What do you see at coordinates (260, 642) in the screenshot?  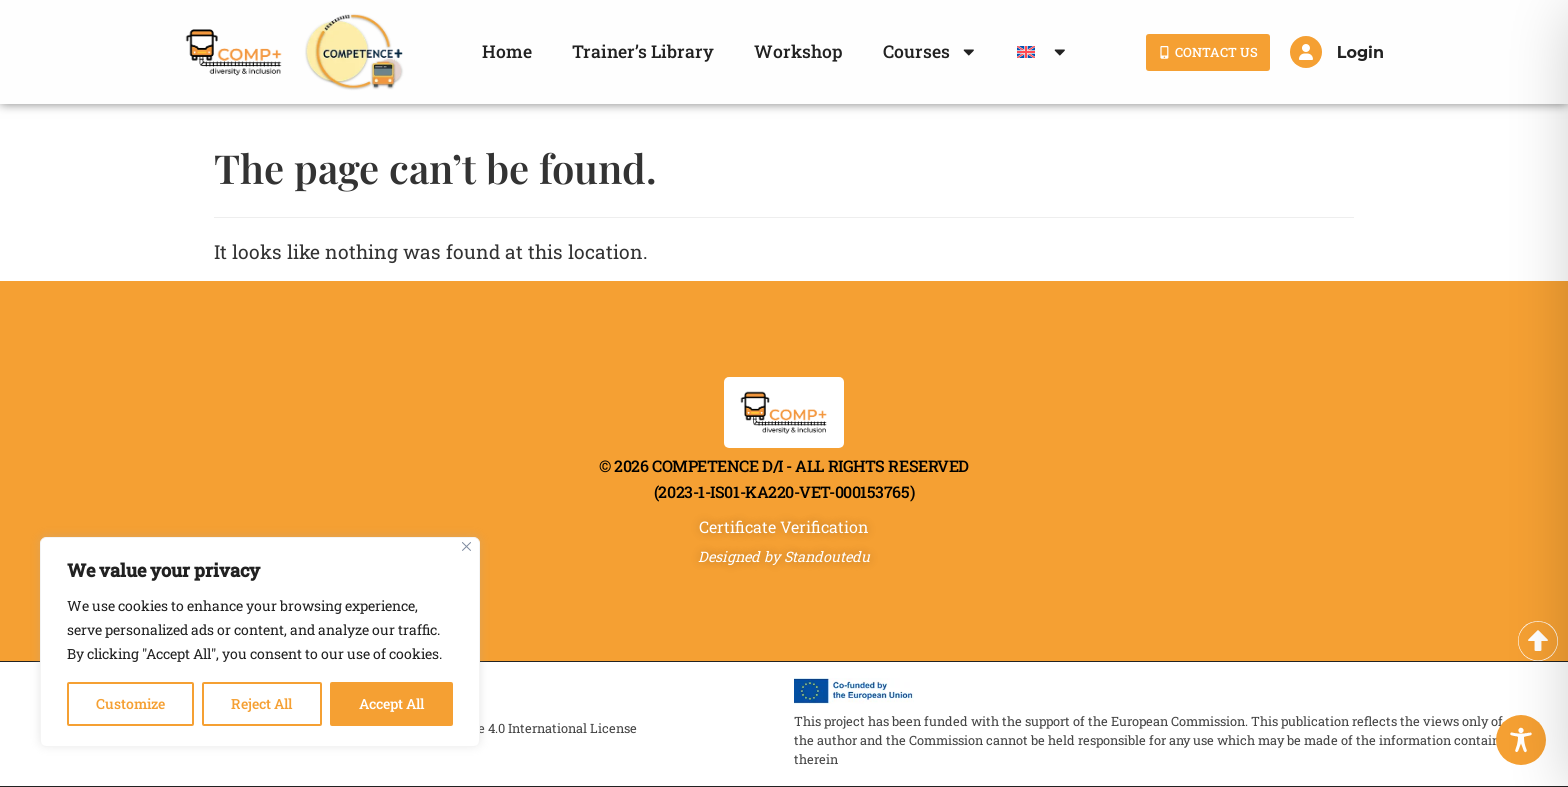 I see `[region]` at bounding box center [260, 642].